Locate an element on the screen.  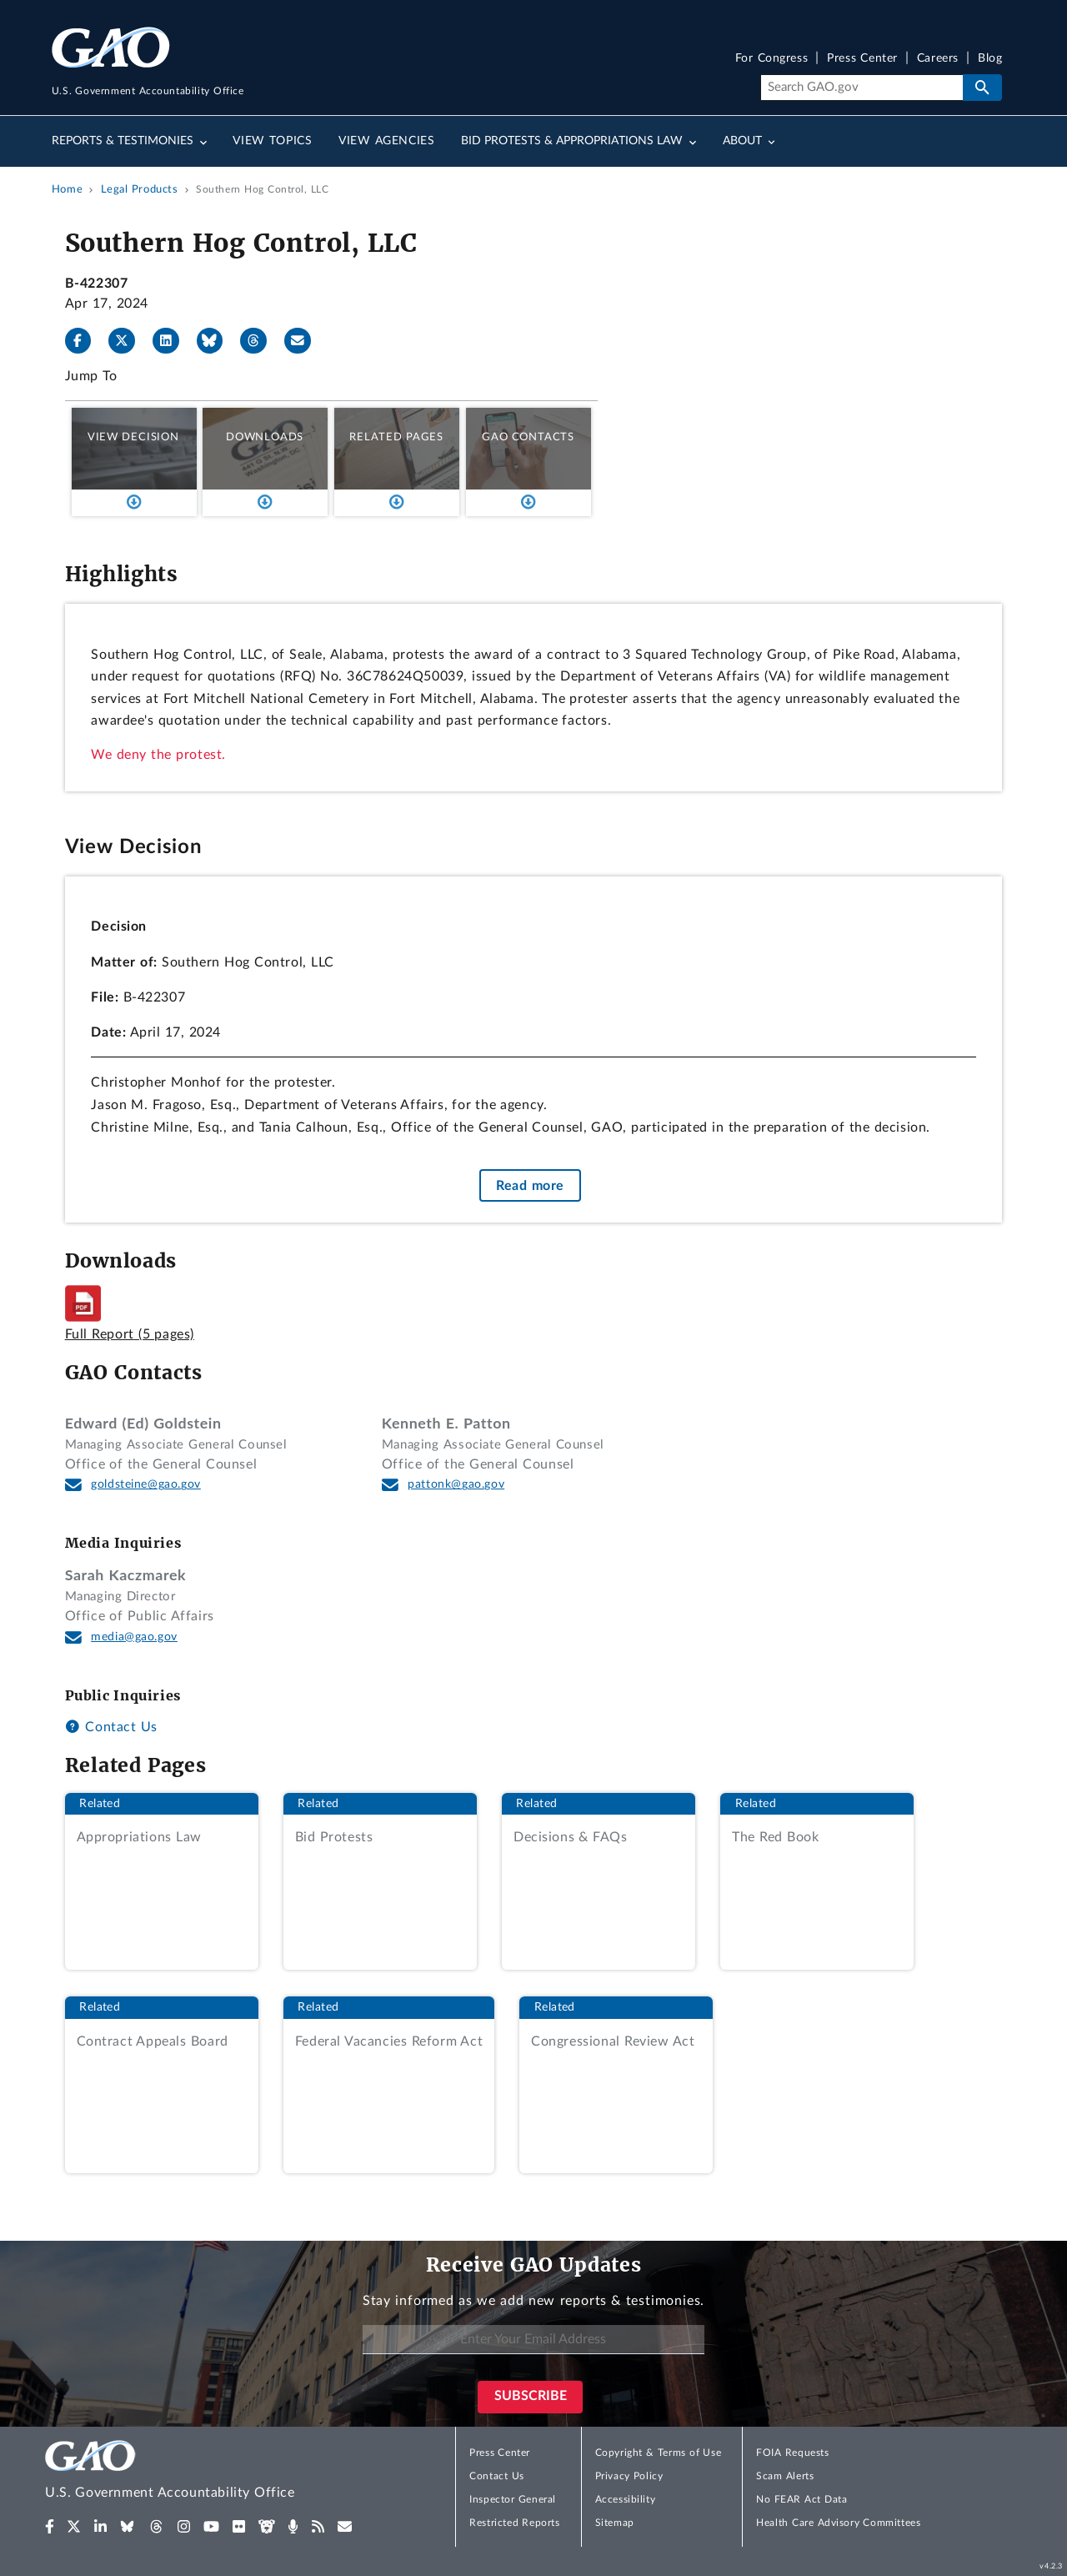
No FEAR Act Data is located at coordinates (801, 2499).